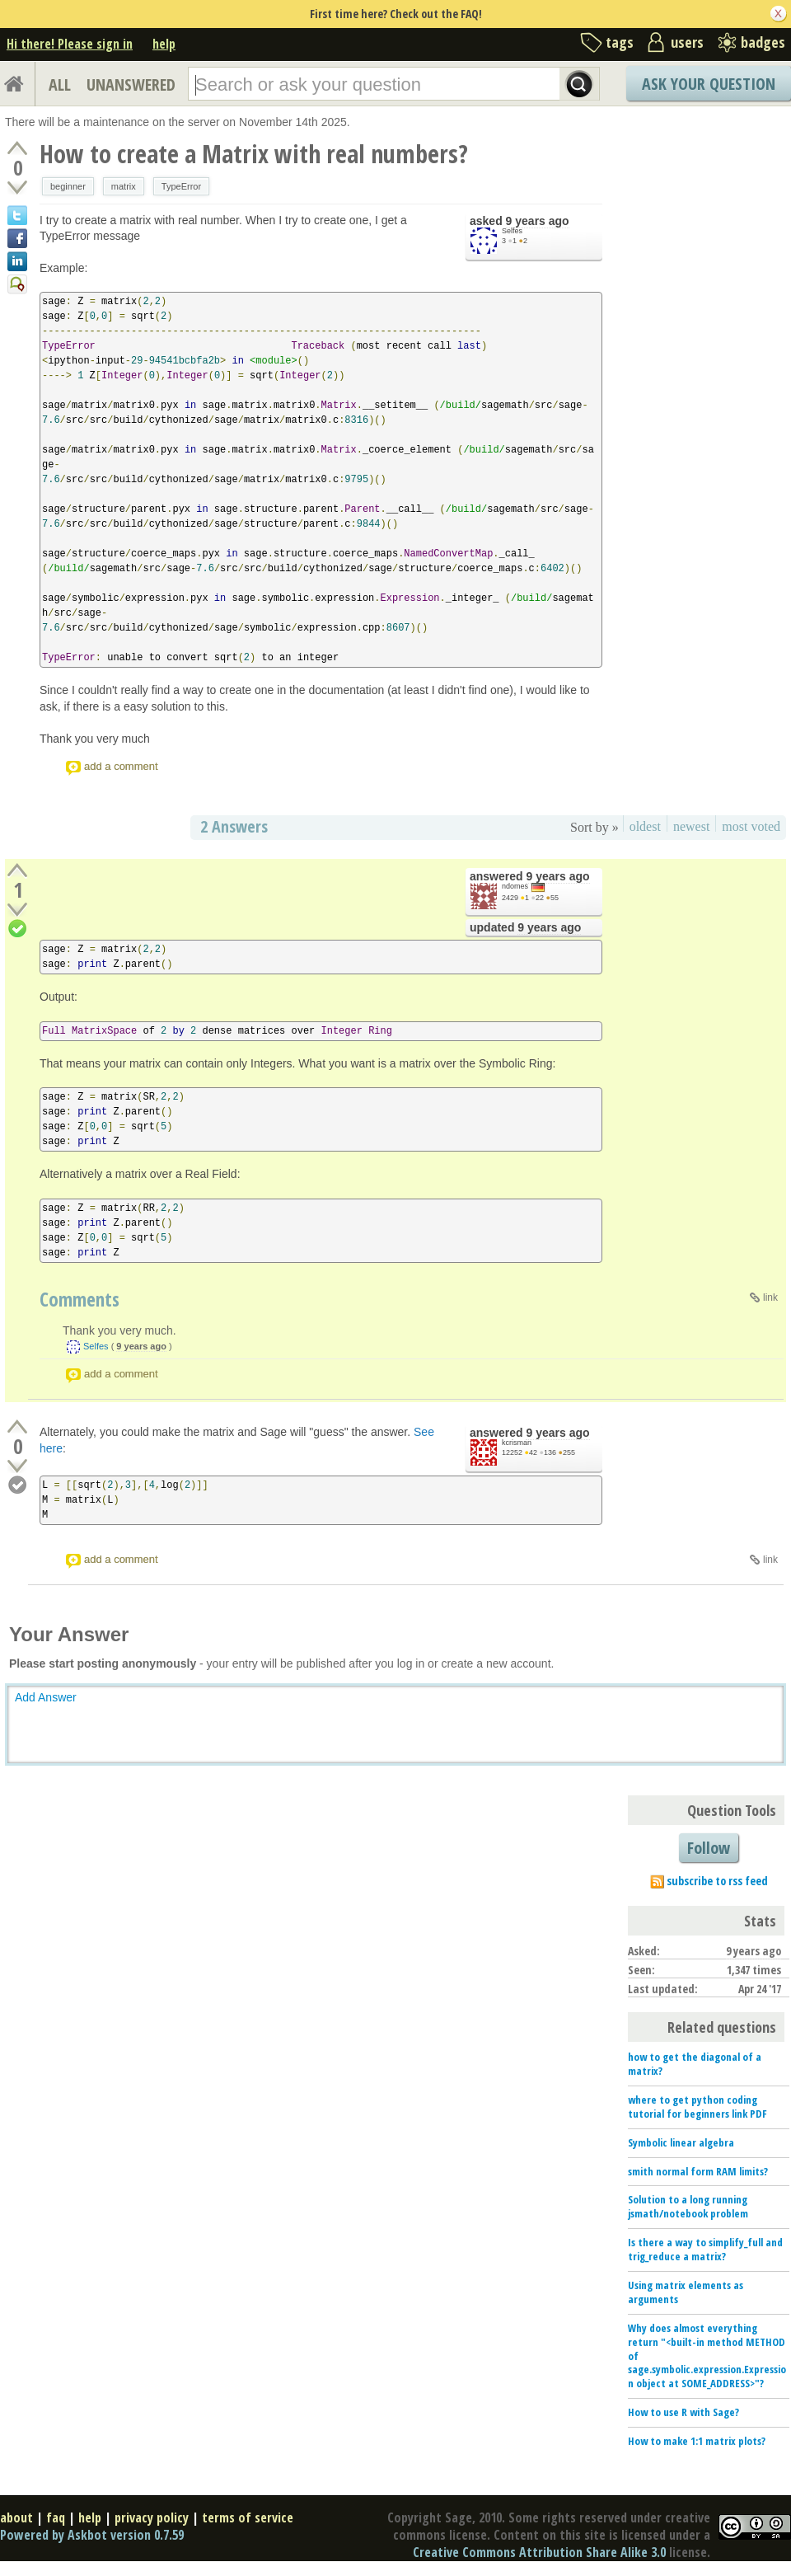 This screenshot has height=2576, width=791. Describe the element at coordinates (16, 2517) in the screenshot. I see `about` at that location.